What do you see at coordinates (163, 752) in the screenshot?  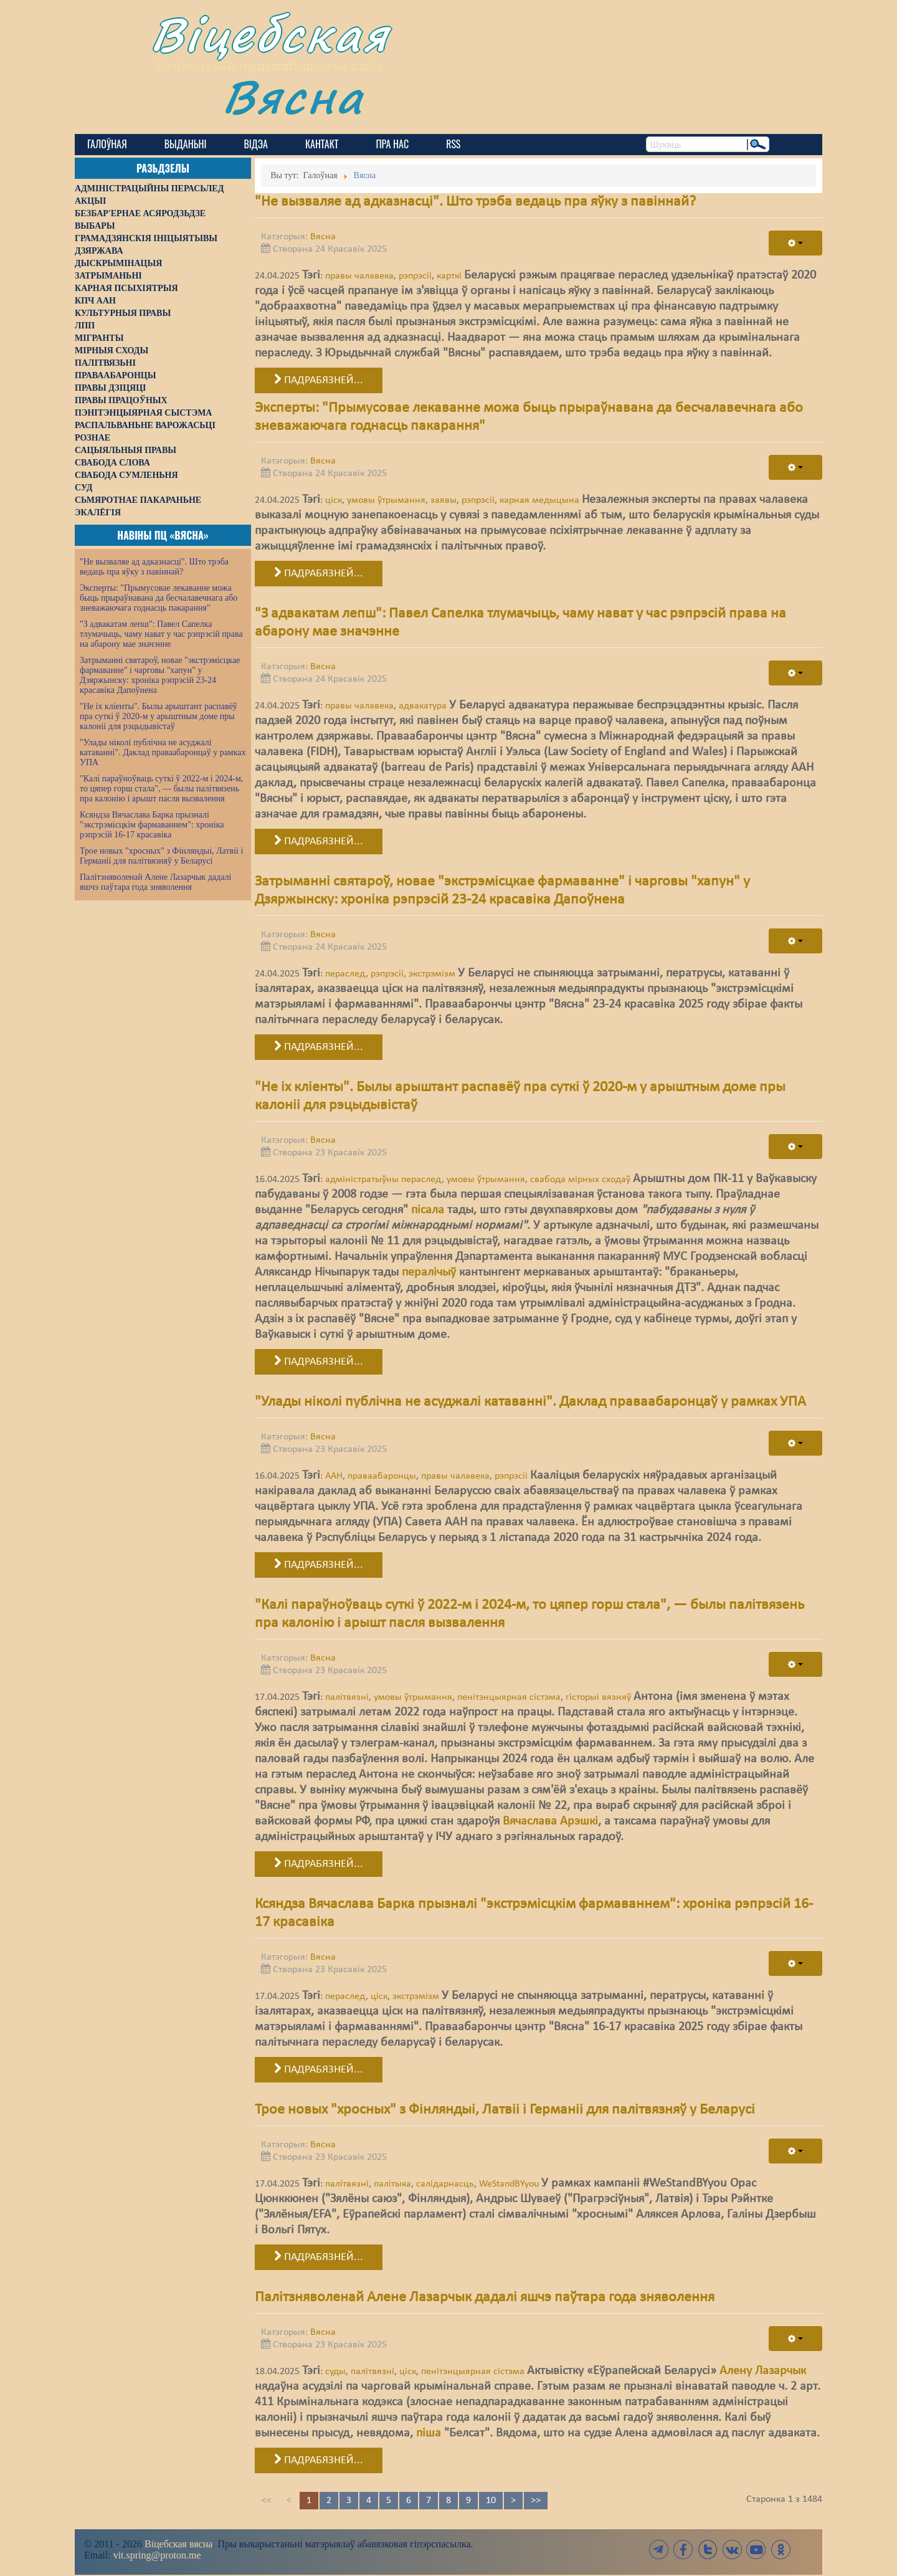 I see `"Улады ніколі публічна не асуджалі катаванні". Даклад праваабаронцаў у рамках УПА` at bounding box center [163, 752].